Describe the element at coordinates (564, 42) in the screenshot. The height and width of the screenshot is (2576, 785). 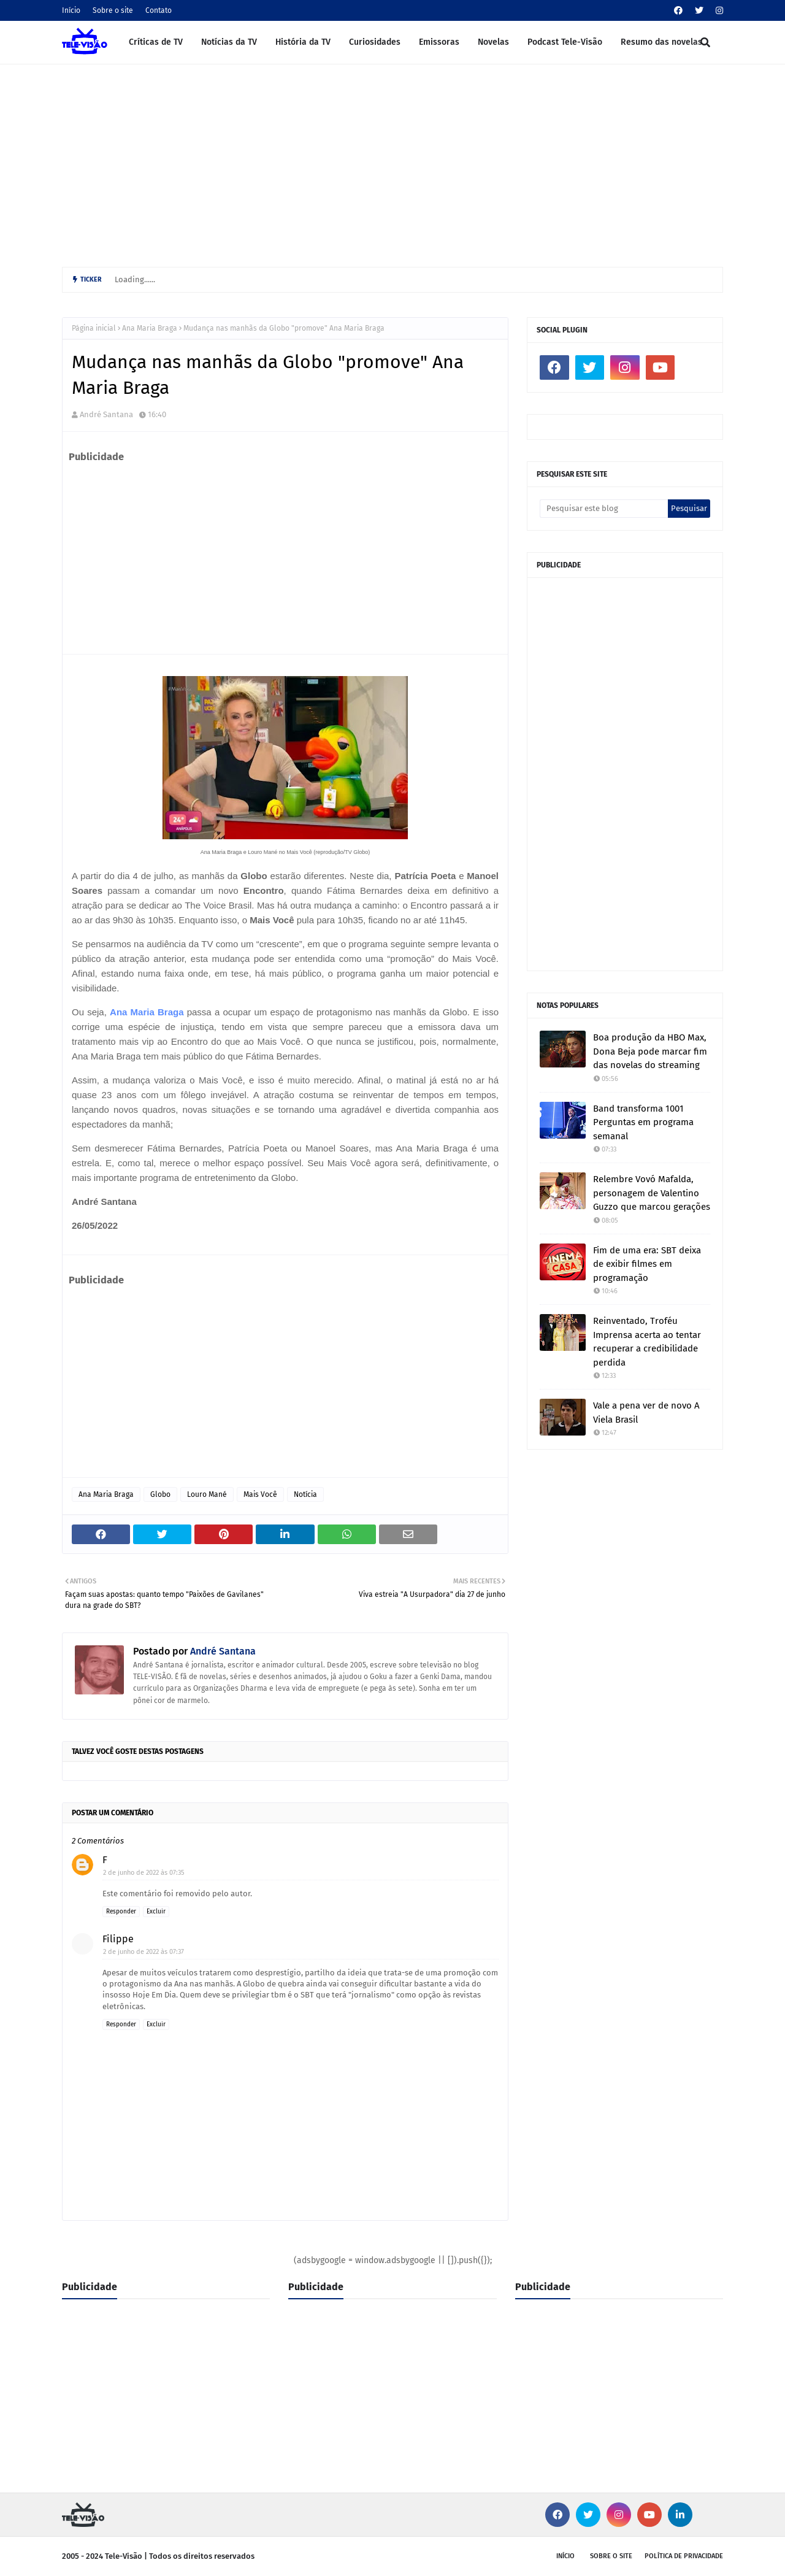
I see `Podcast Tele-Visão [menuitem]` at that location.